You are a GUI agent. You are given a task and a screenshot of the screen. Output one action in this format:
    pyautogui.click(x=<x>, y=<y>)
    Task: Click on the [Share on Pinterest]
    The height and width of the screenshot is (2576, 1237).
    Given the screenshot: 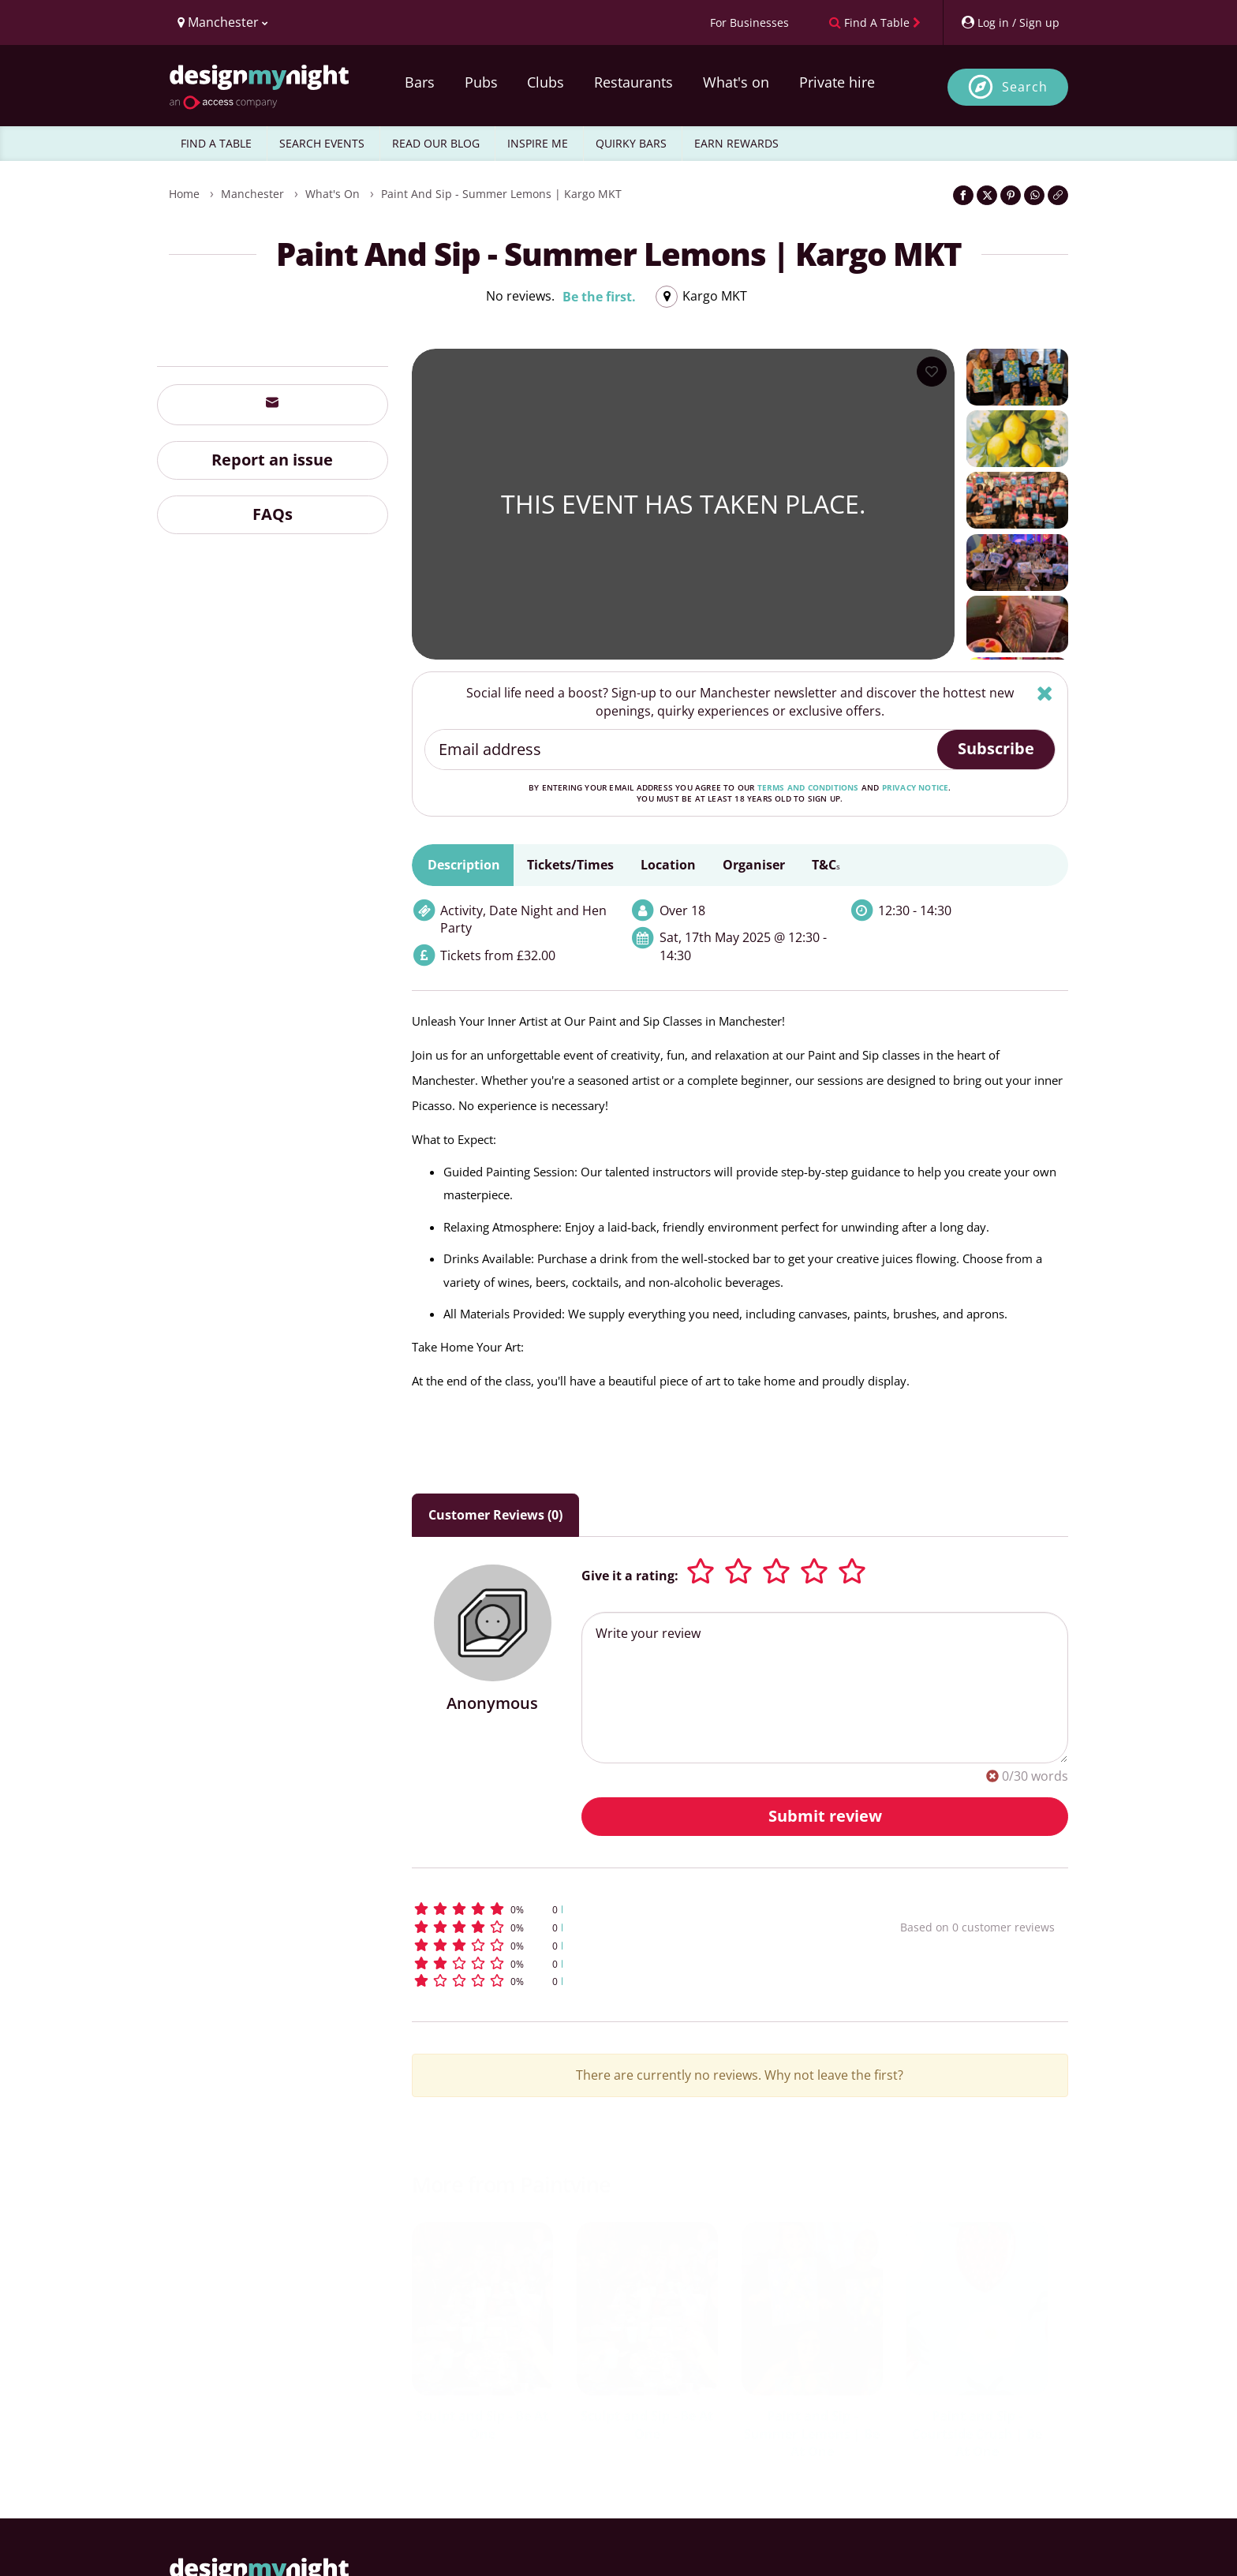 What is the action you would take?
    pyautogui.click(x=1010, y=195)
    